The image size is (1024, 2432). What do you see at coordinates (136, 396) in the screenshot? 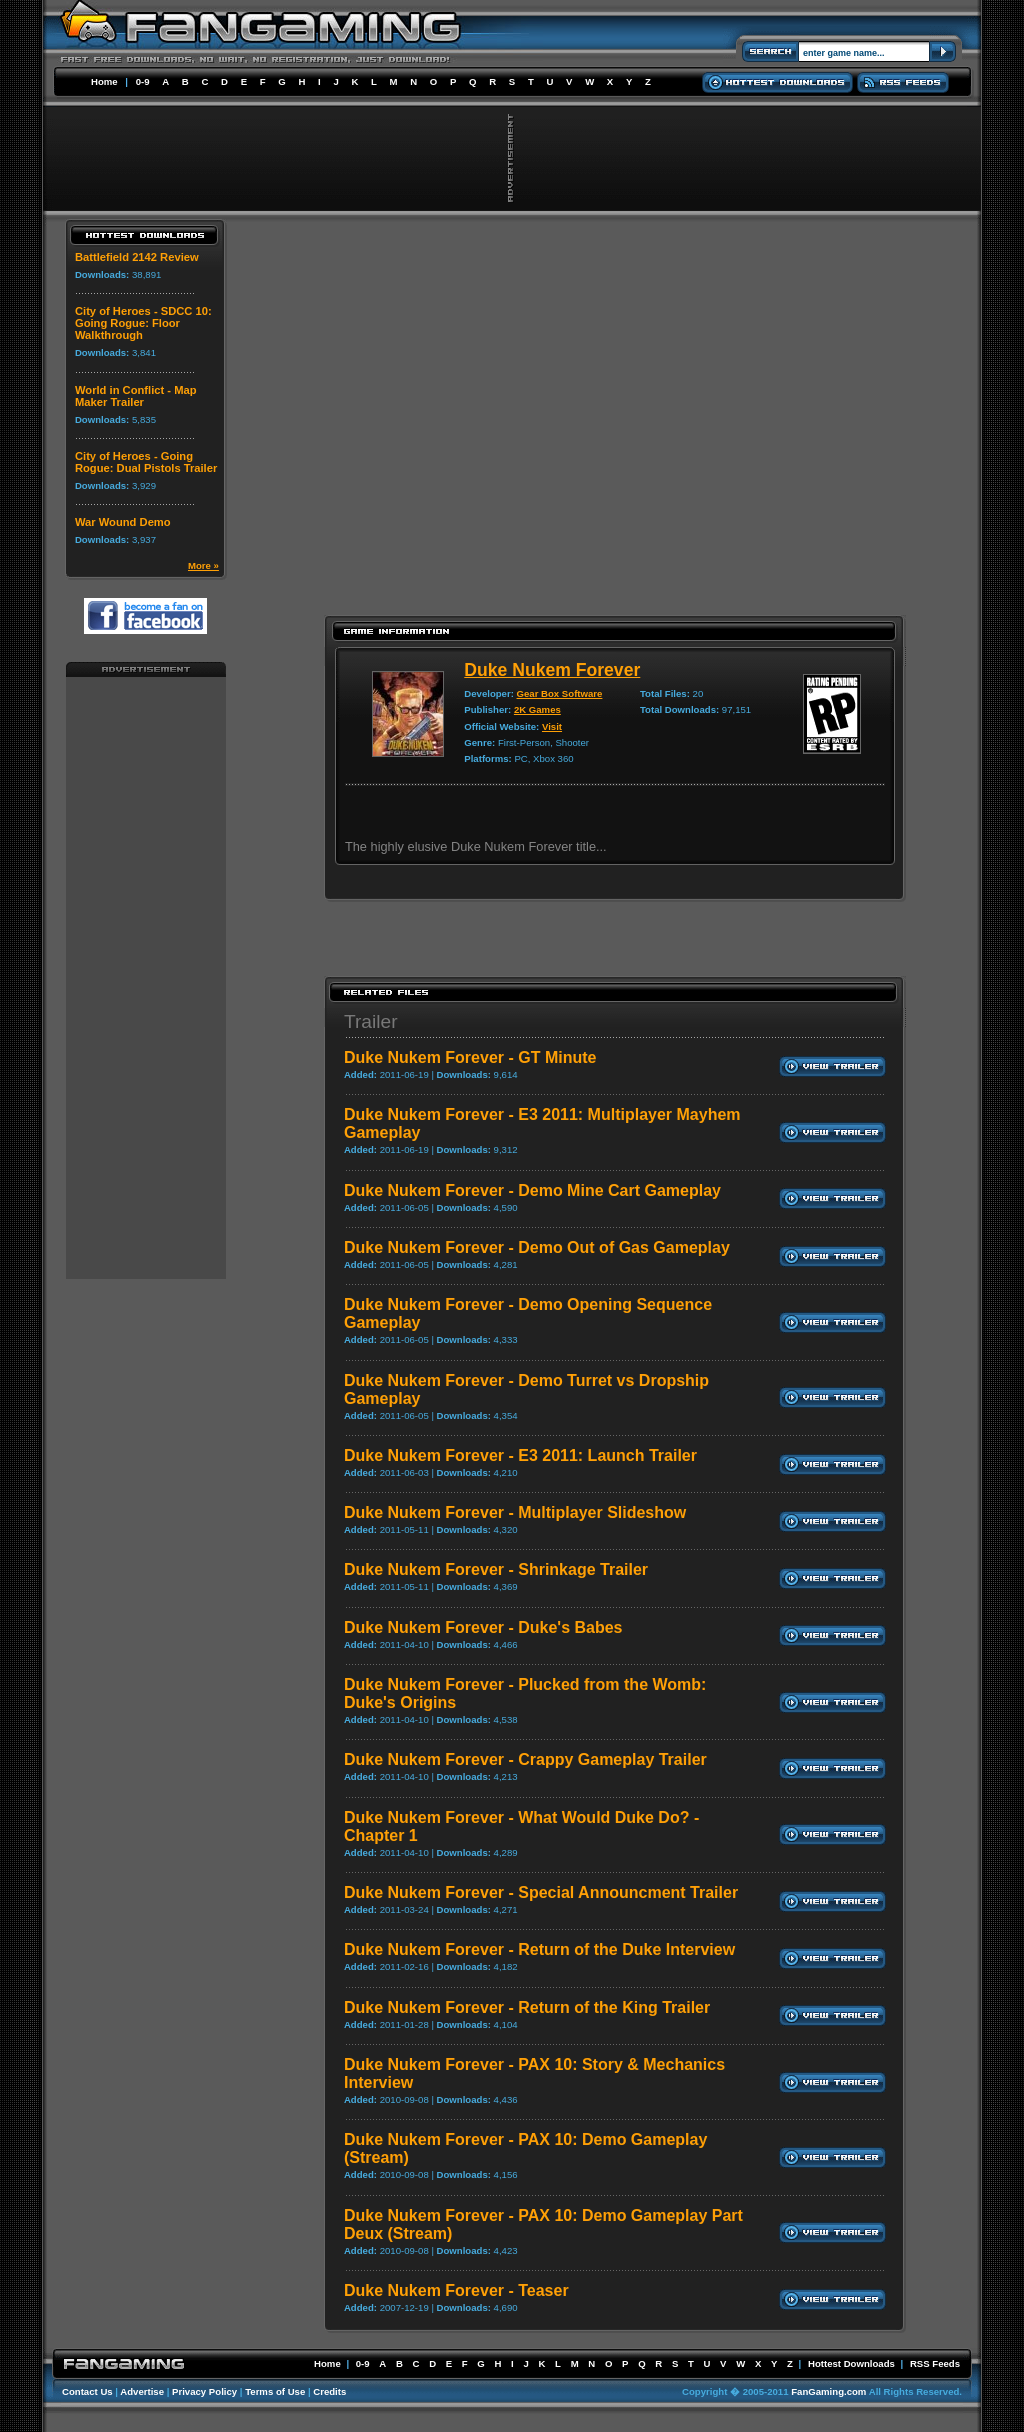
I see `World in Conflict - Map Maker Trailer` at bounding box center [136, 396].